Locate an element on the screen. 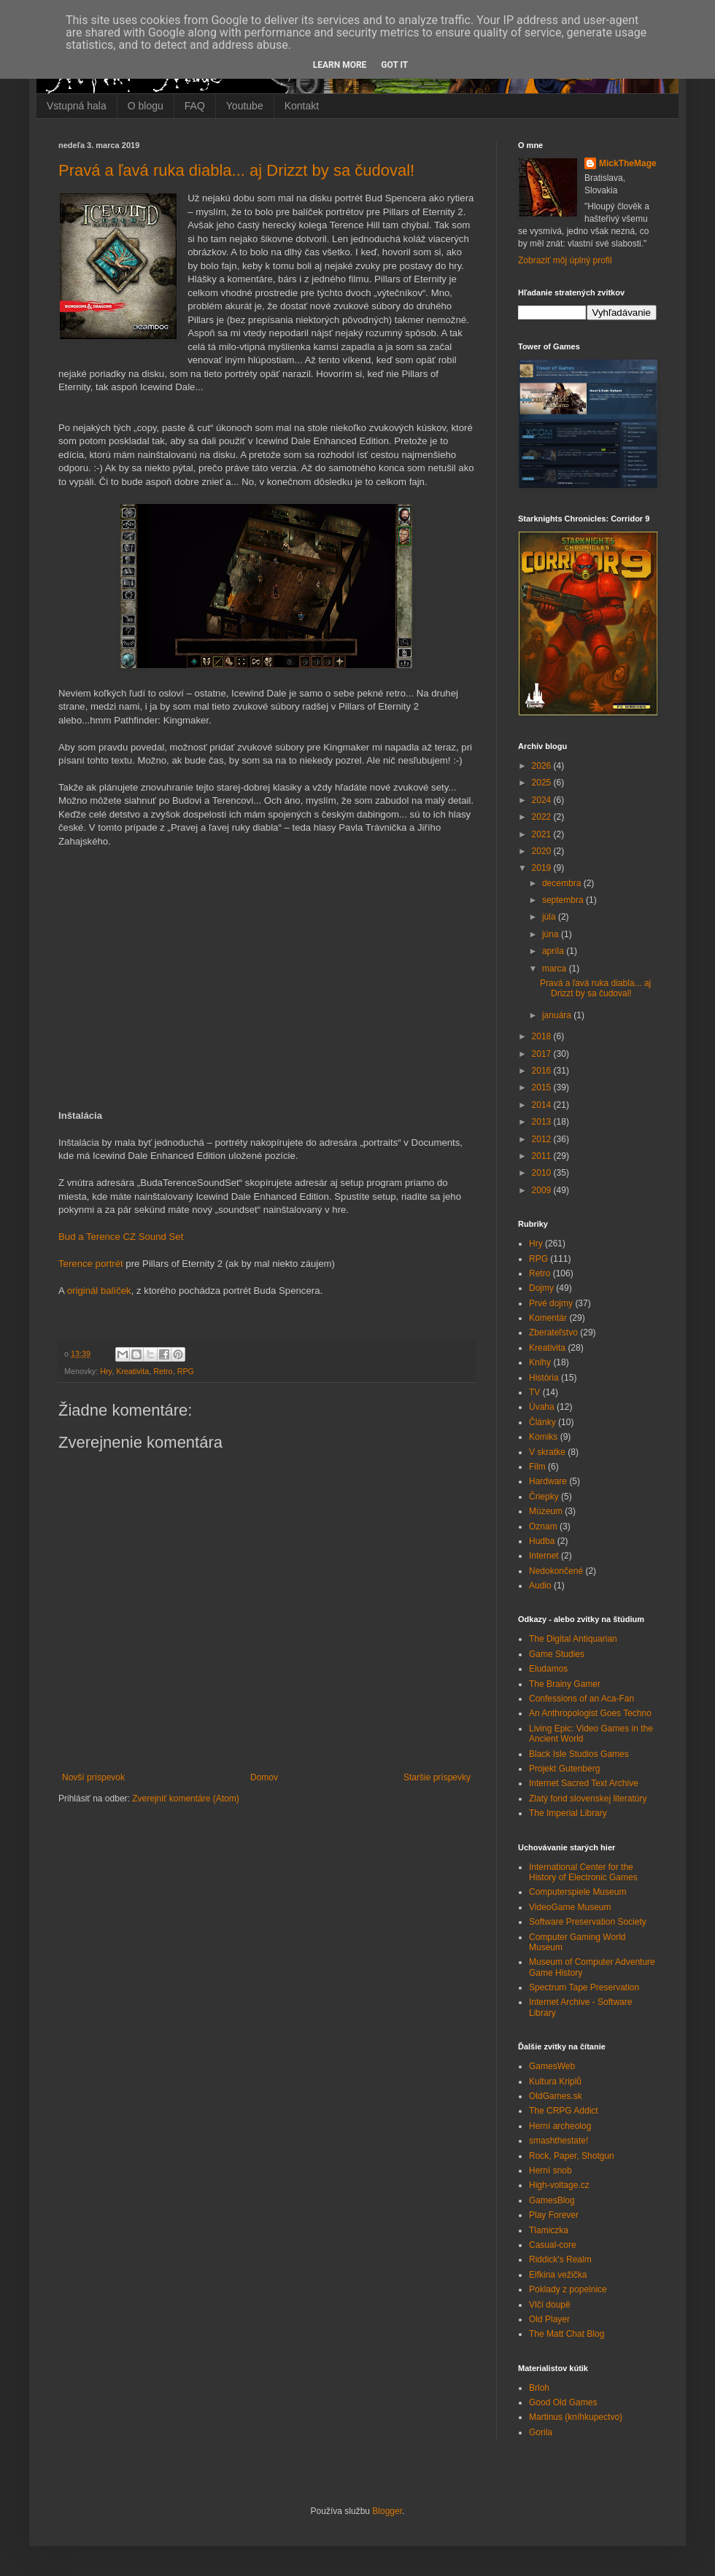  2025 is located at coordinates (543, 782).